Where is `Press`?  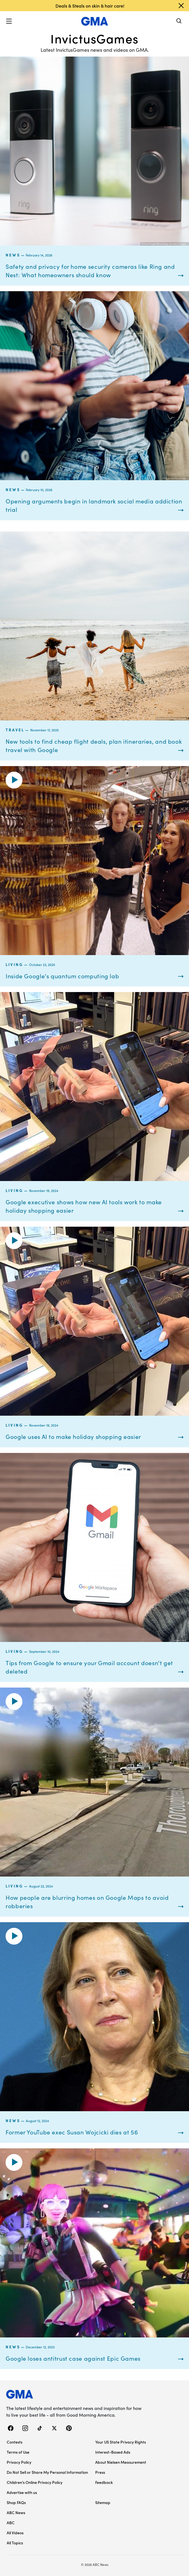
Press is located at coordinates (100, 2472).